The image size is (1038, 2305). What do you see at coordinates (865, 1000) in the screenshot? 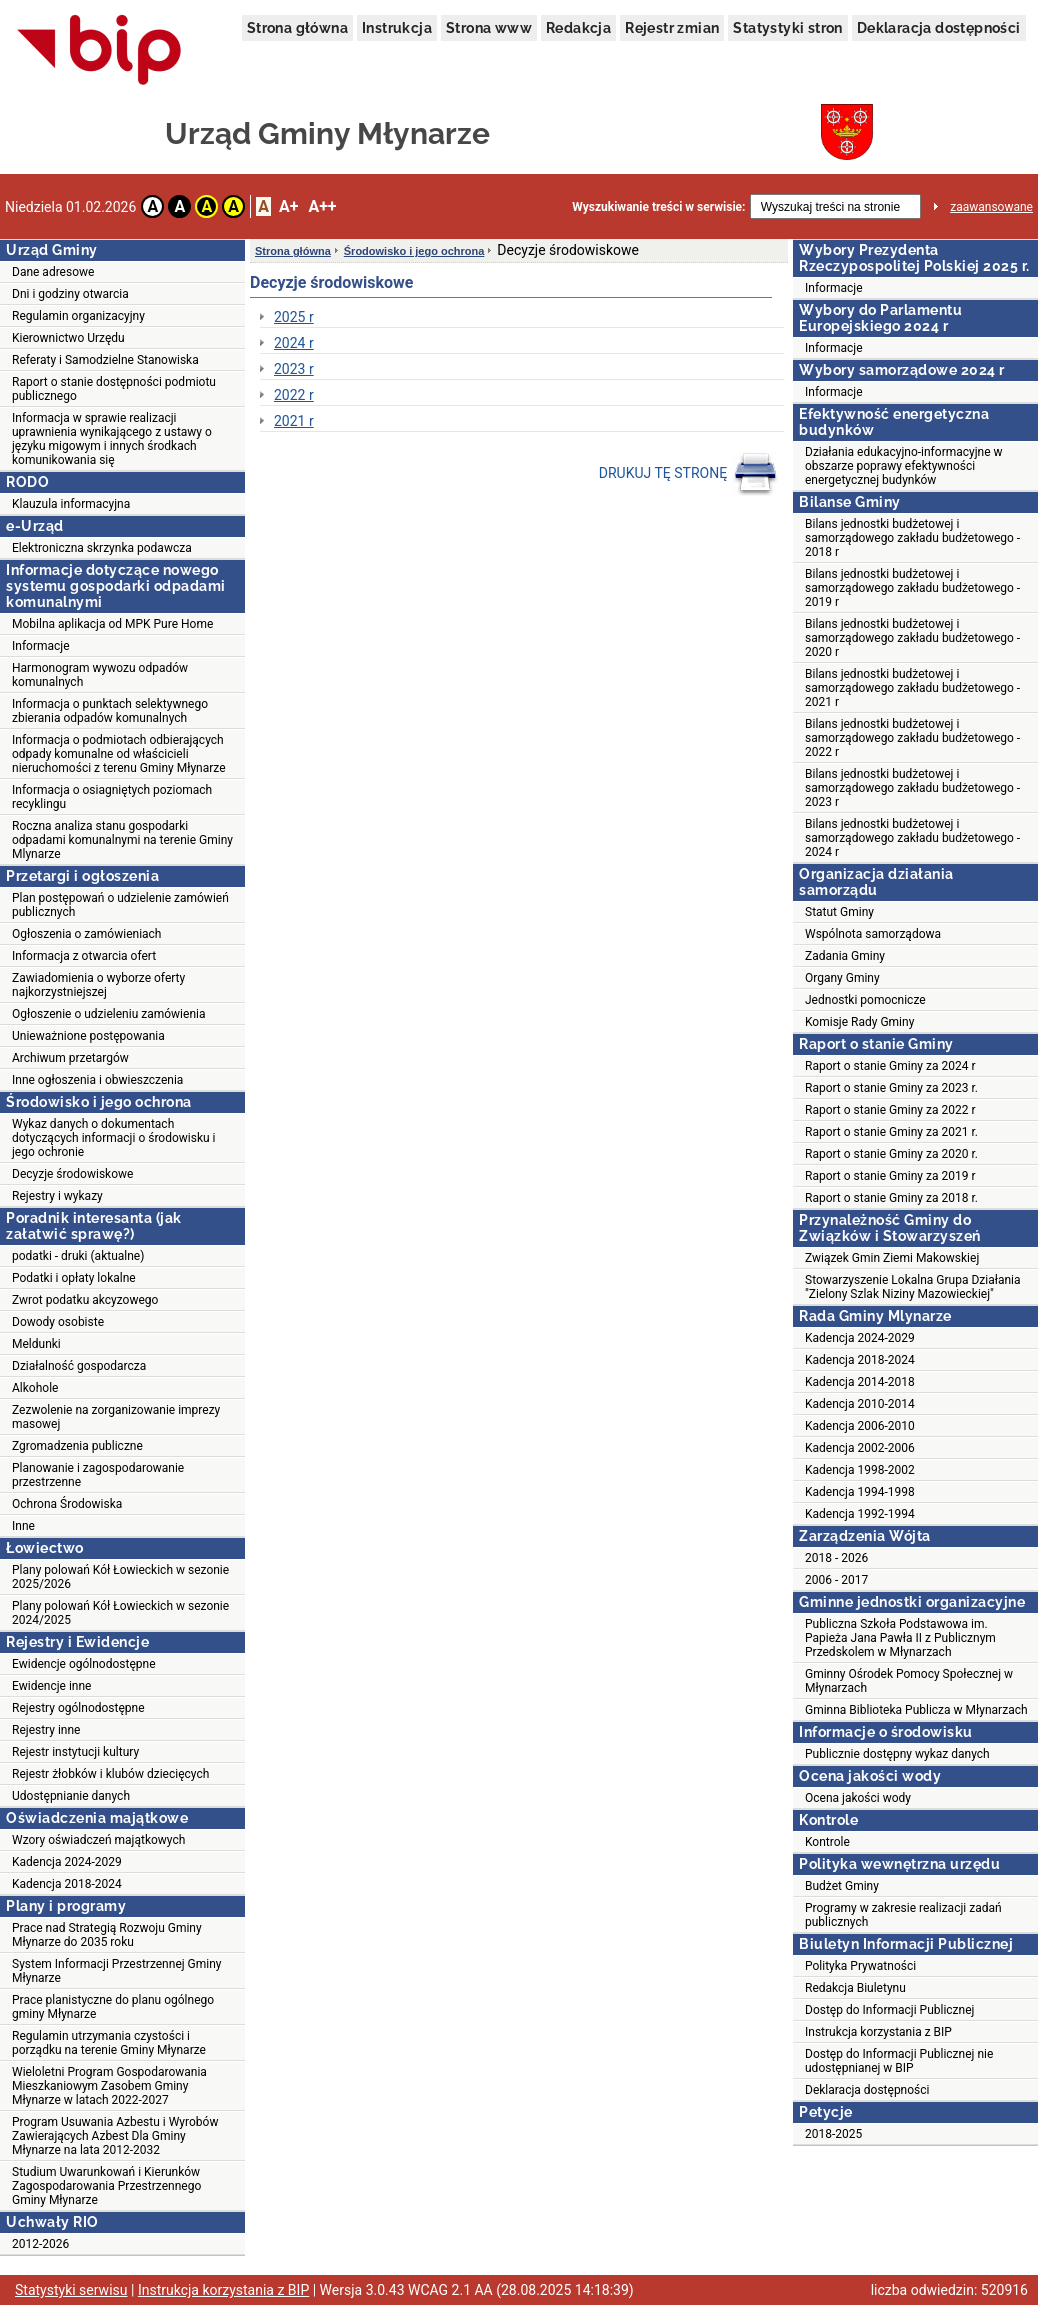
I see `Jednostki pomocnicze` at bounding box center [865, 1000].